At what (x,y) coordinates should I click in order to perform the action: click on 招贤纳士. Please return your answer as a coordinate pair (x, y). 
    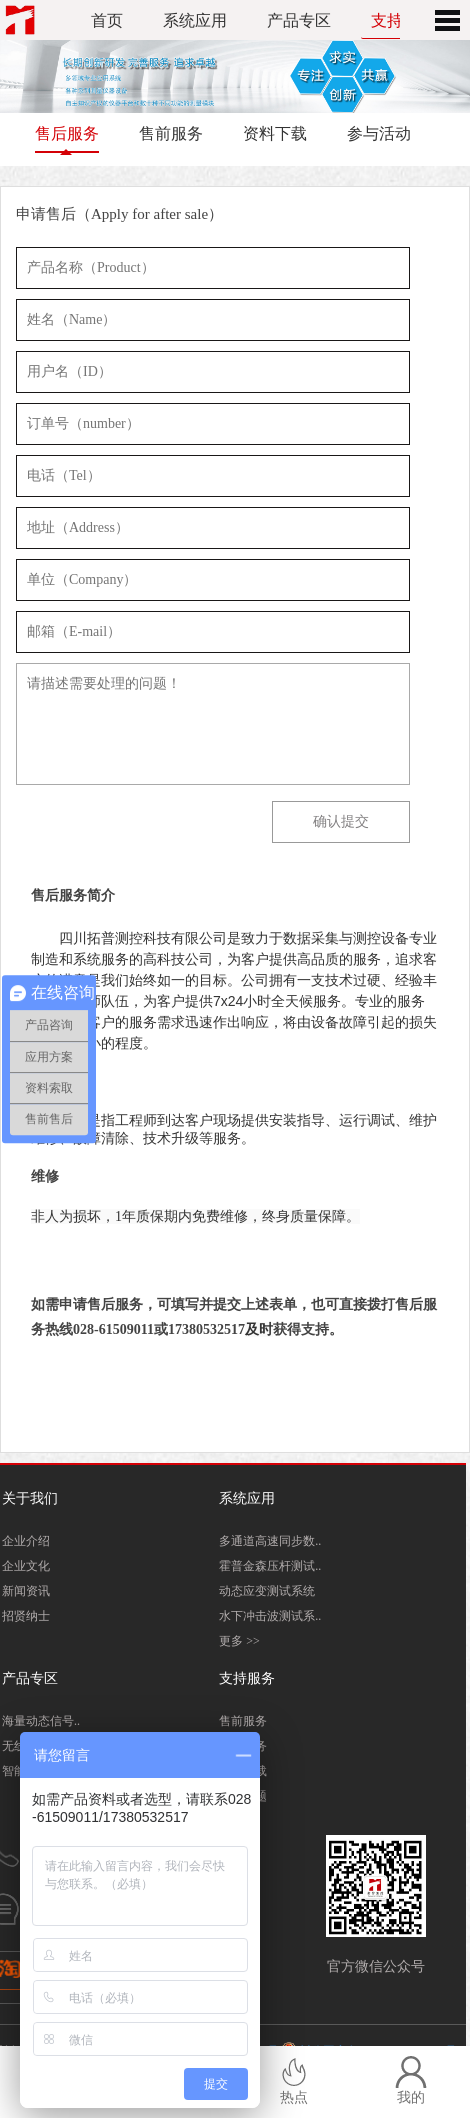
    Looking at the image, I should click on (26, 1616).